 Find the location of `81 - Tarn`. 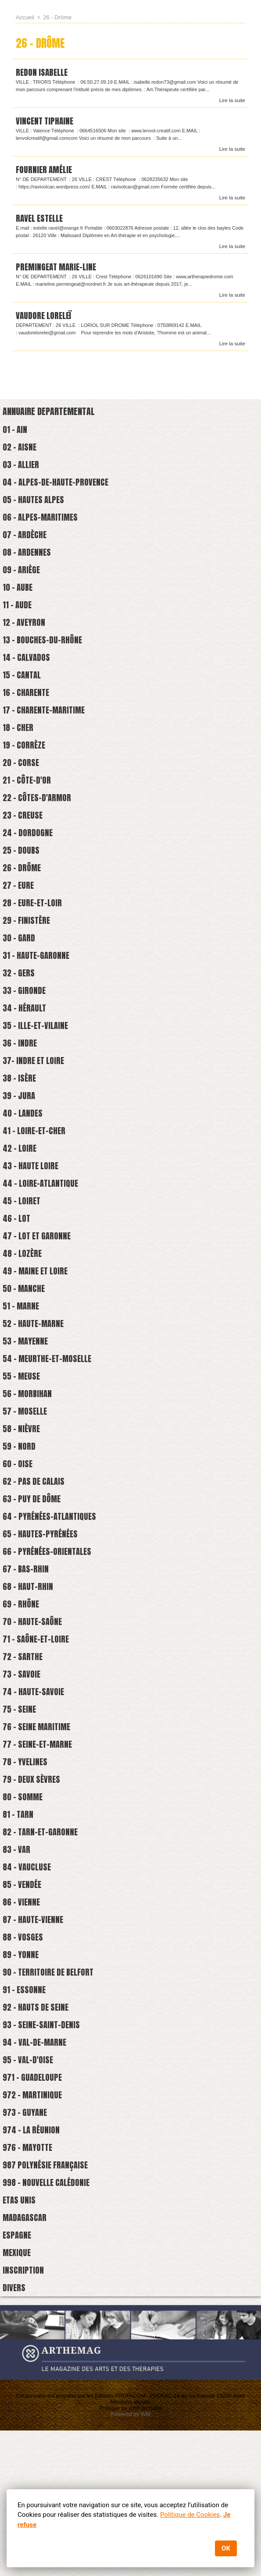

81 - Tarn is located at coordinates (19, 1923).